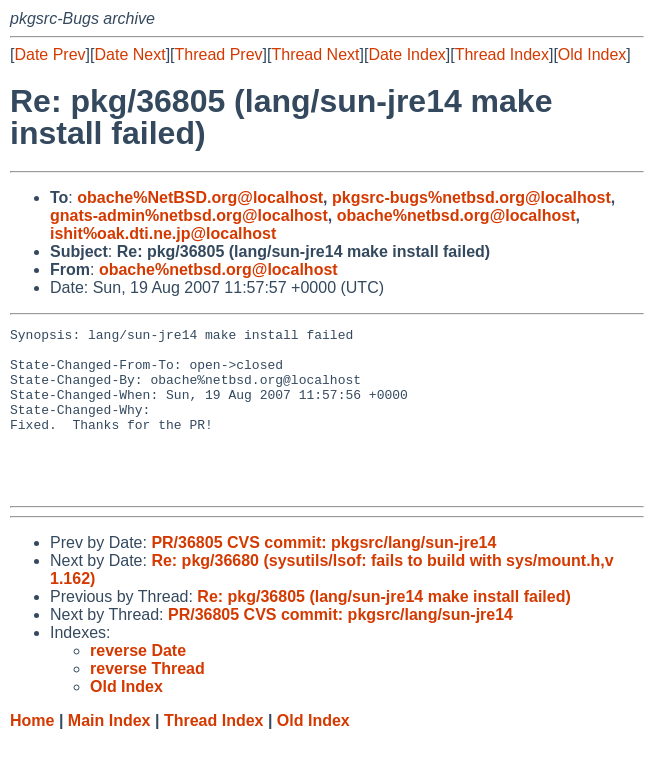 Image resolution: width=654 pixels, height=773 pixels. What do you see at coordinates (189, 215) in the screenshot?
I see `gnats-admin%netbsd.org@localhost` at bounding box center [189, 215].